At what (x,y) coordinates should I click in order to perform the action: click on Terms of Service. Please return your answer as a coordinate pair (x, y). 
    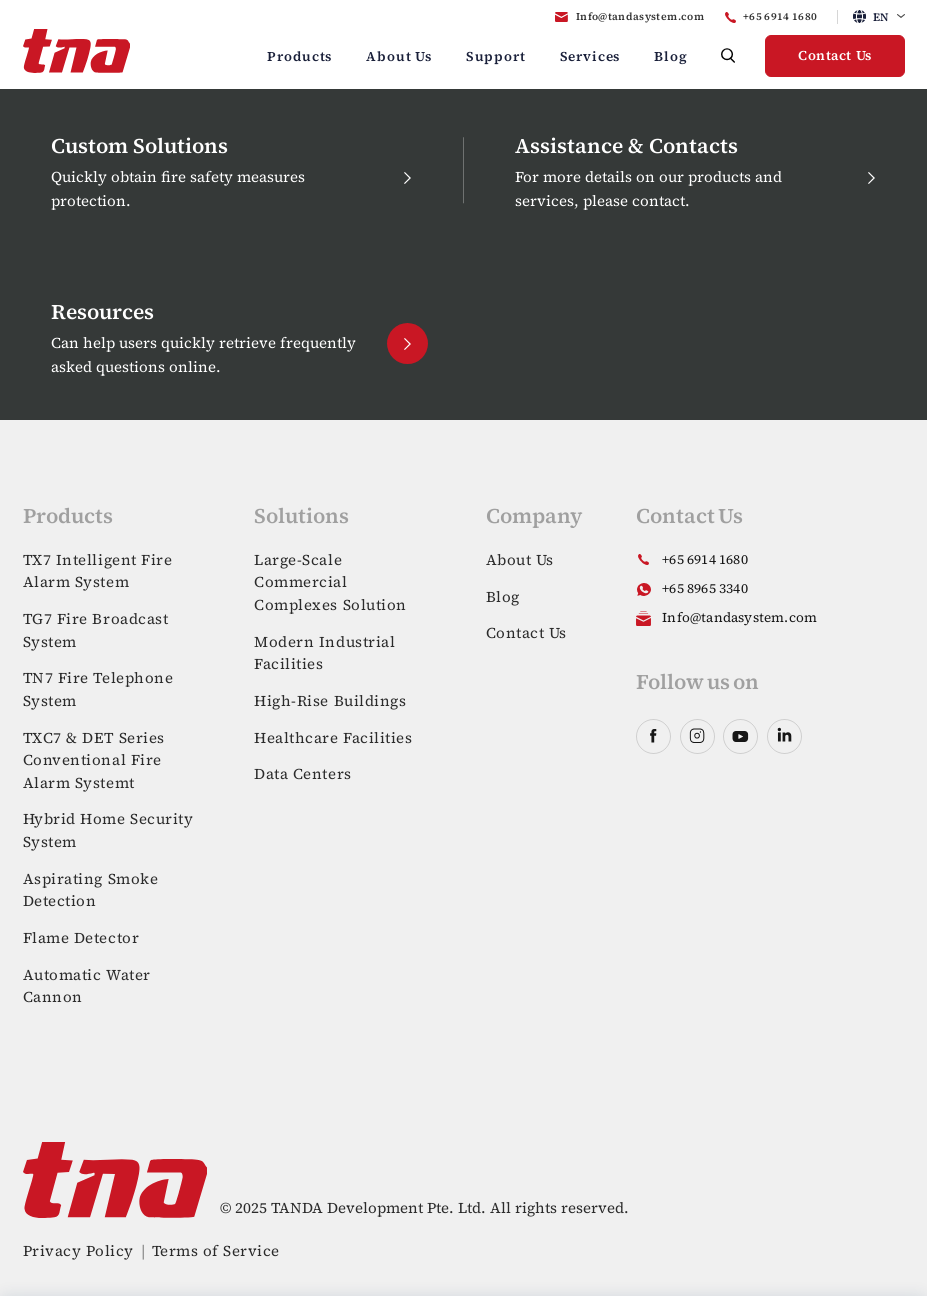
    Looking at the image, I should click on (216, 1250).